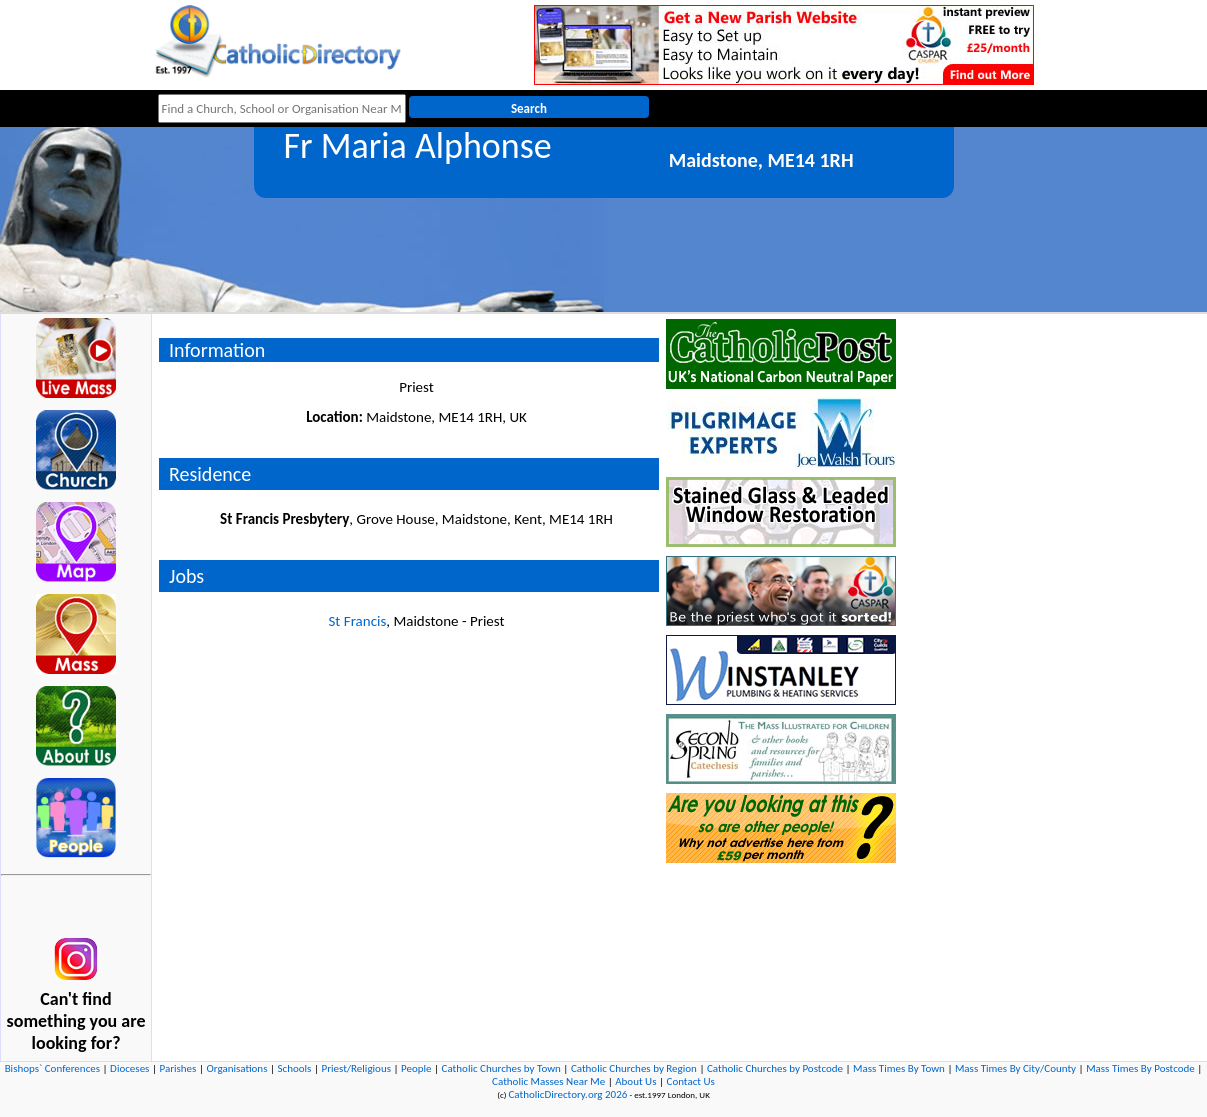  Describe the element at coordinates (357, 621) in the screenshot. I see `St Francis` at that location.